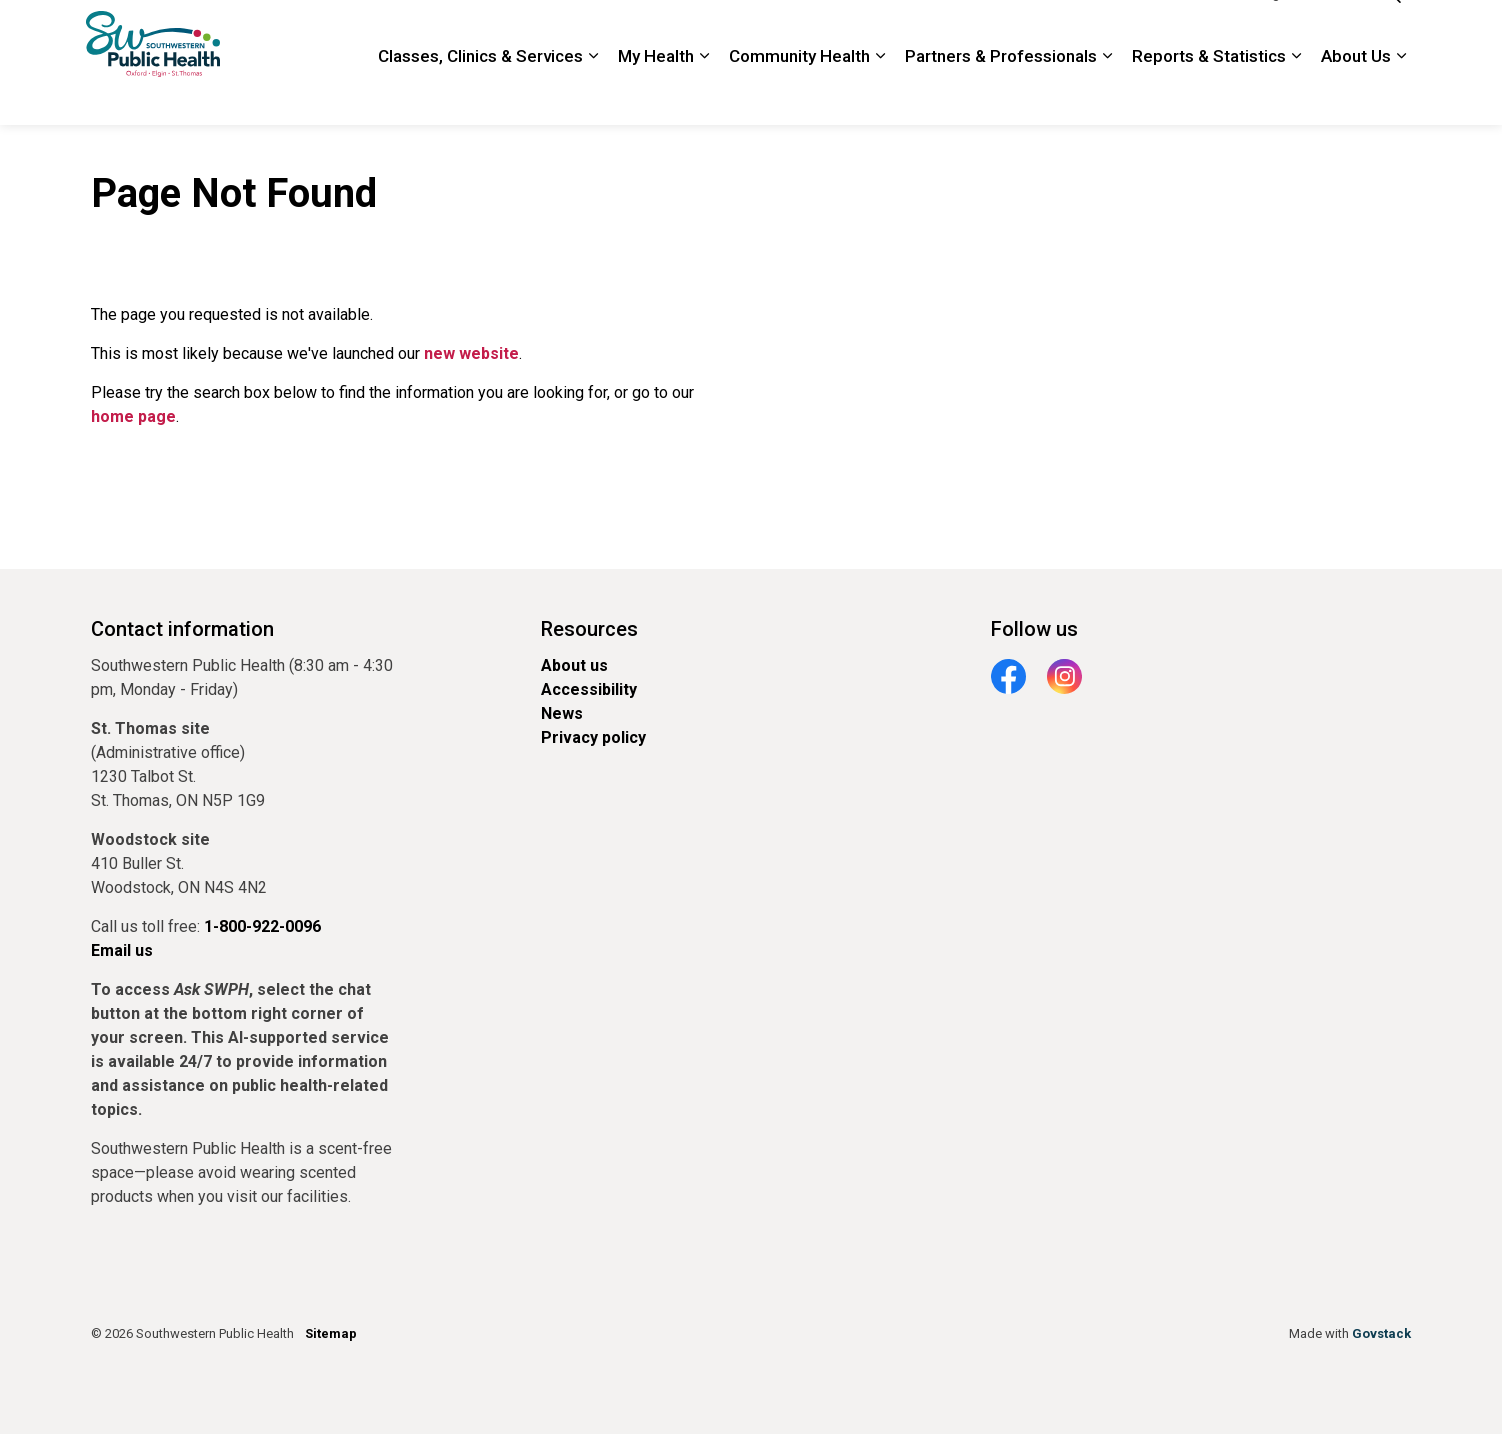  Describe the element at coordinates (1069, 31) in the screenshot. I see `Contact Us` at that location.